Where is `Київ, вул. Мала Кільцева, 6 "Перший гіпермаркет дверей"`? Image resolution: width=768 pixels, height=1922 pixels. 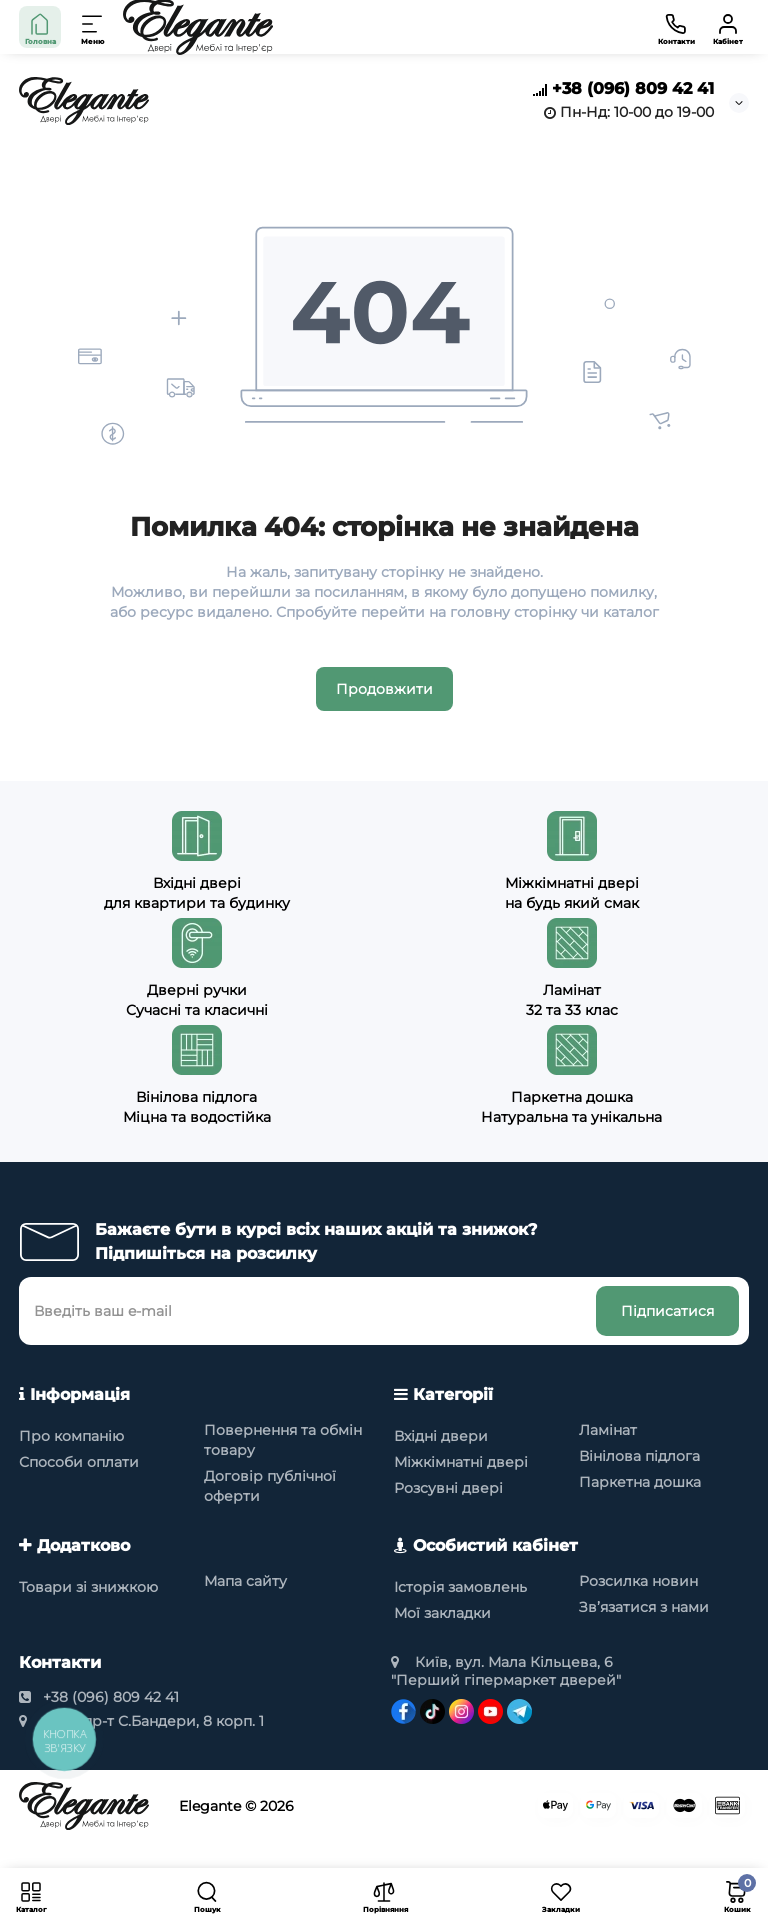 Київ, вул. Мала Кільцева, 6 "Перший гіпермаркет дверей" is located at coordinates (506, 1671).